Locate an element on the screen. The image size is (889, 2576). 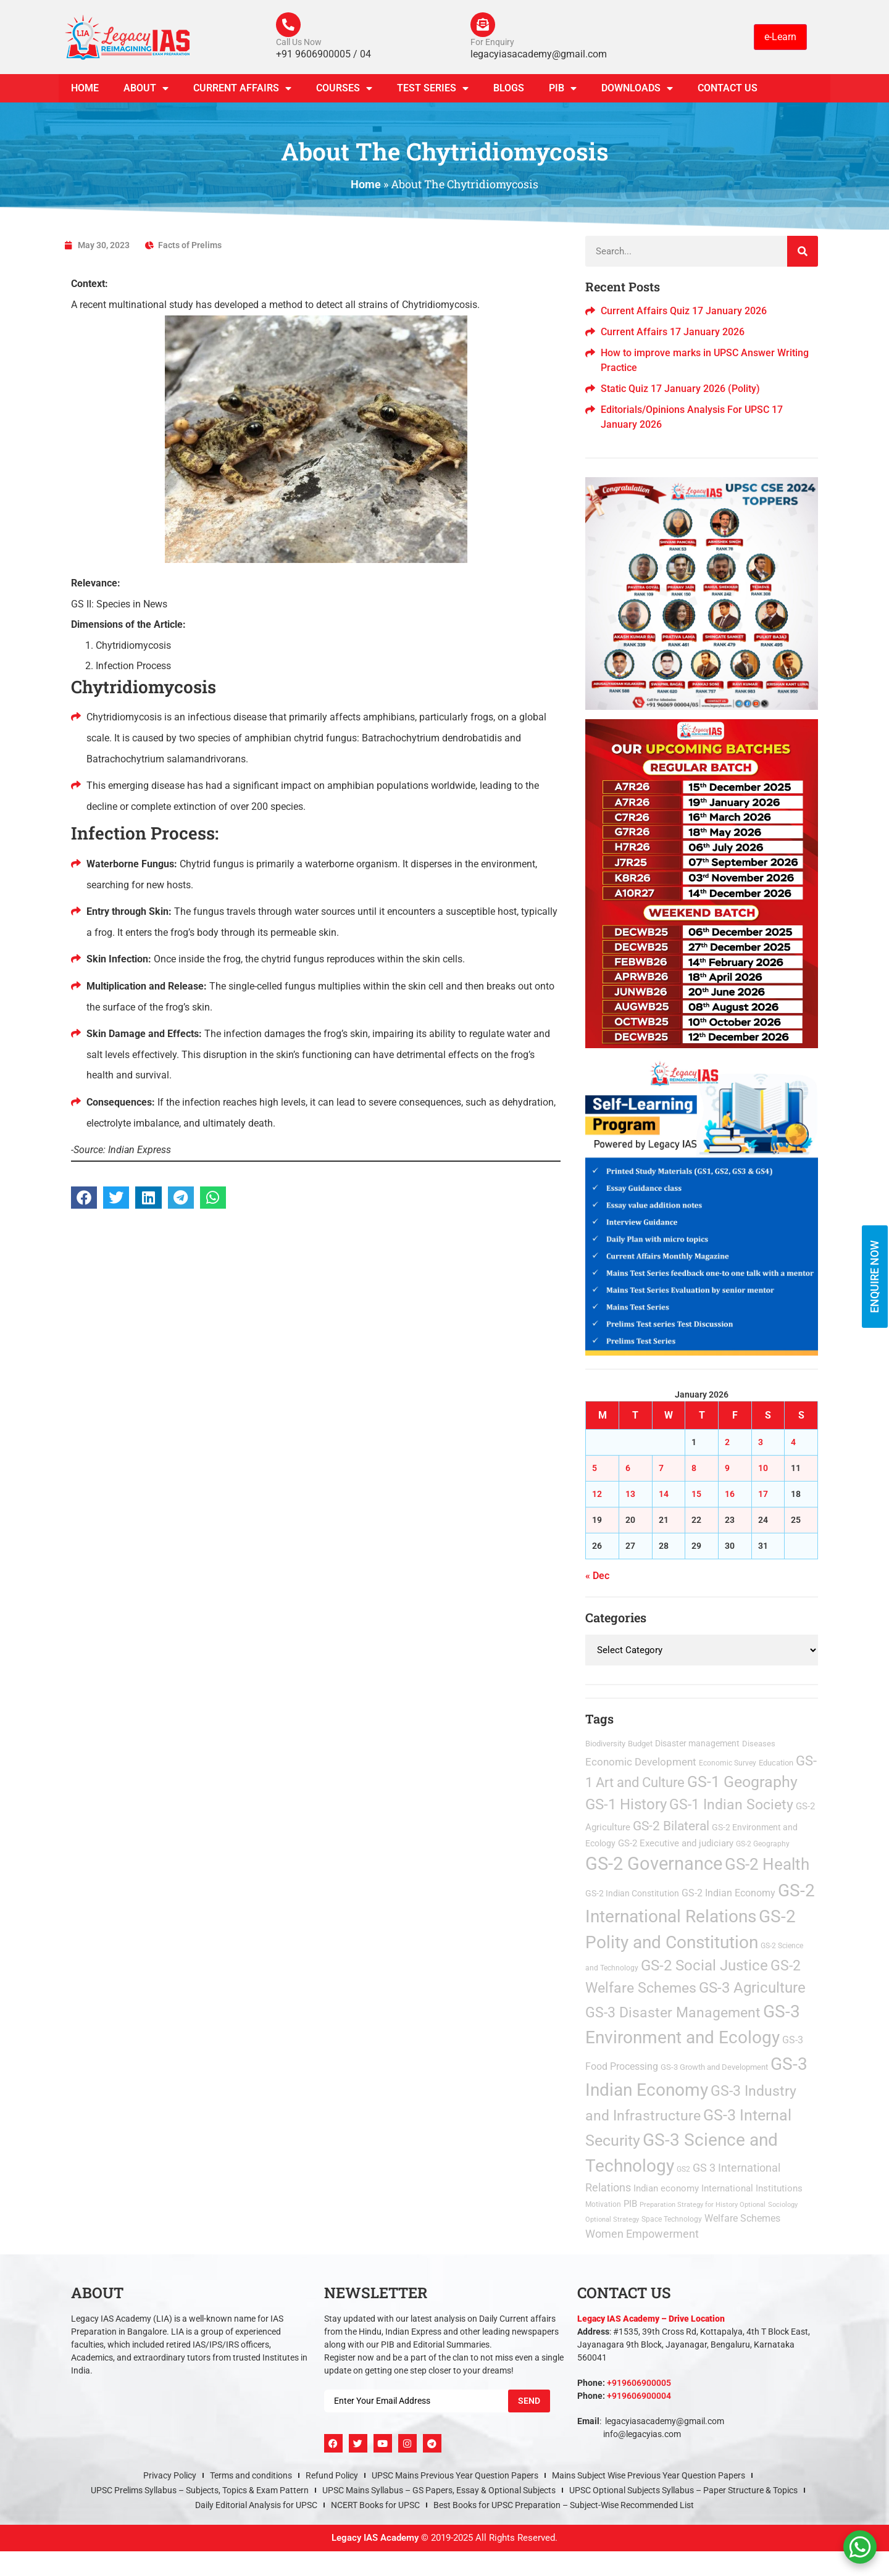
Economic Survey [Economic Survey (2 items)] is located at coordinates (727, 1763).